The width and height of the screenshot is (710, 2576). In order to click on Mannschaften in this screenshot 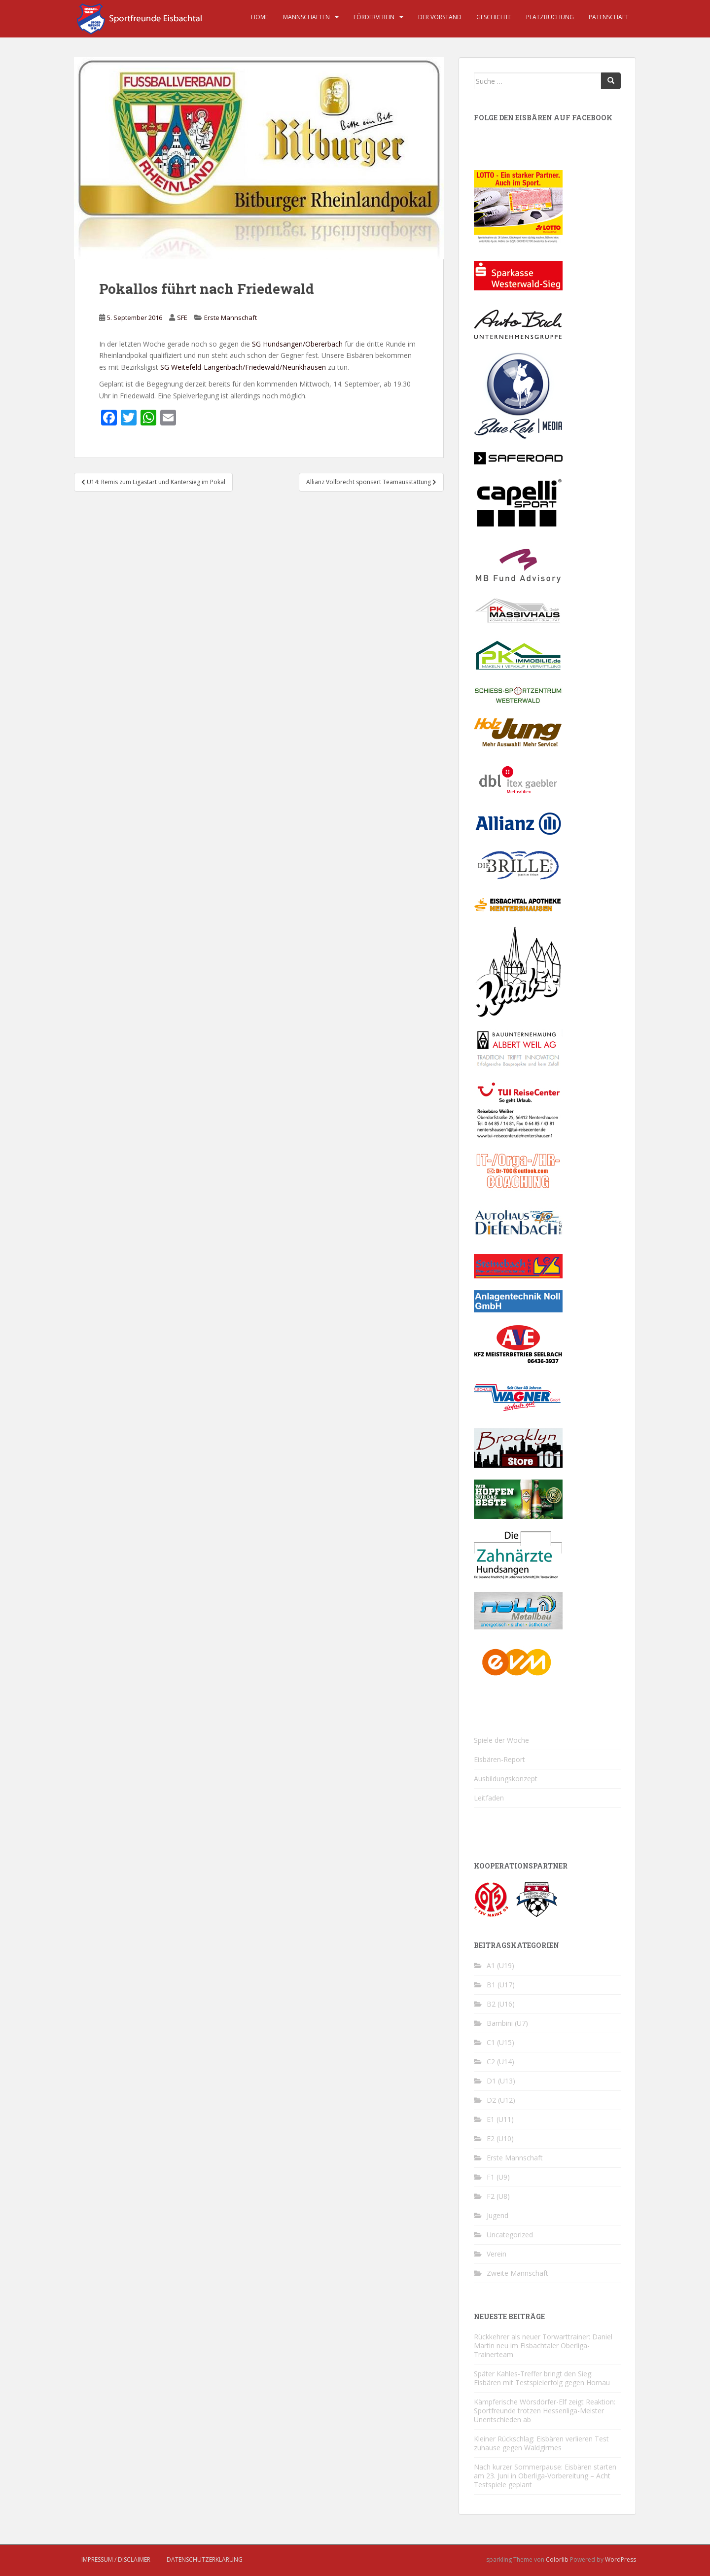, I will do `click(306, 17)`.